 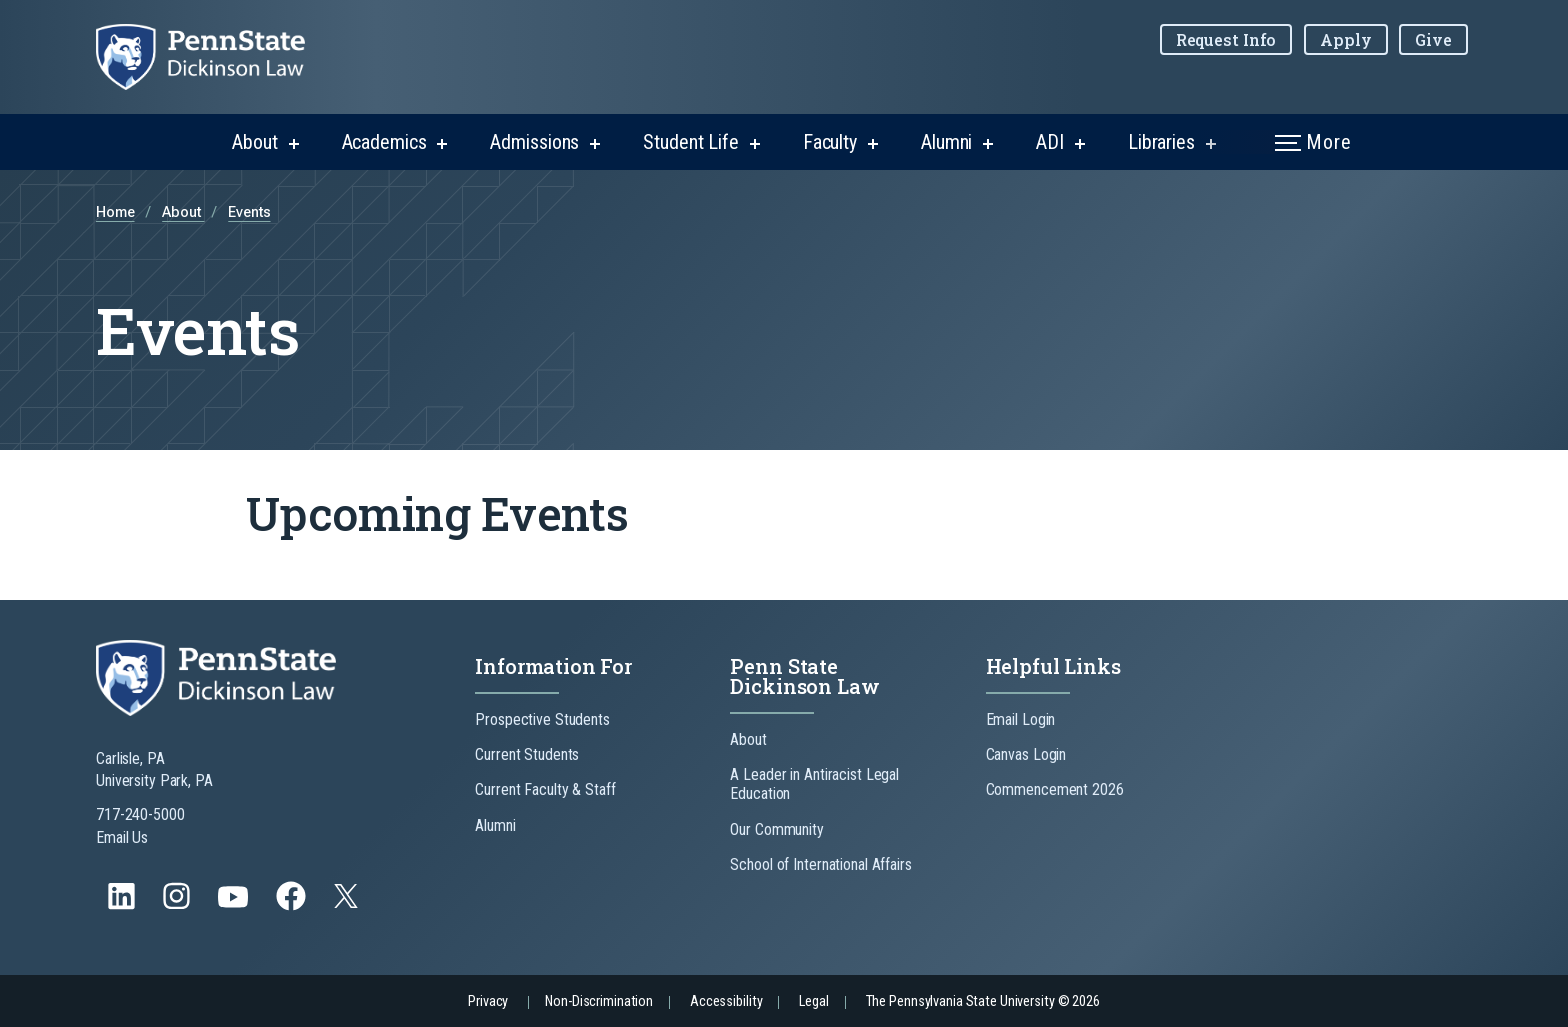 What do you see at coordinates (1226, 39) in the screenshot?
I see `Request Info` at bounding box center [1226, 39].